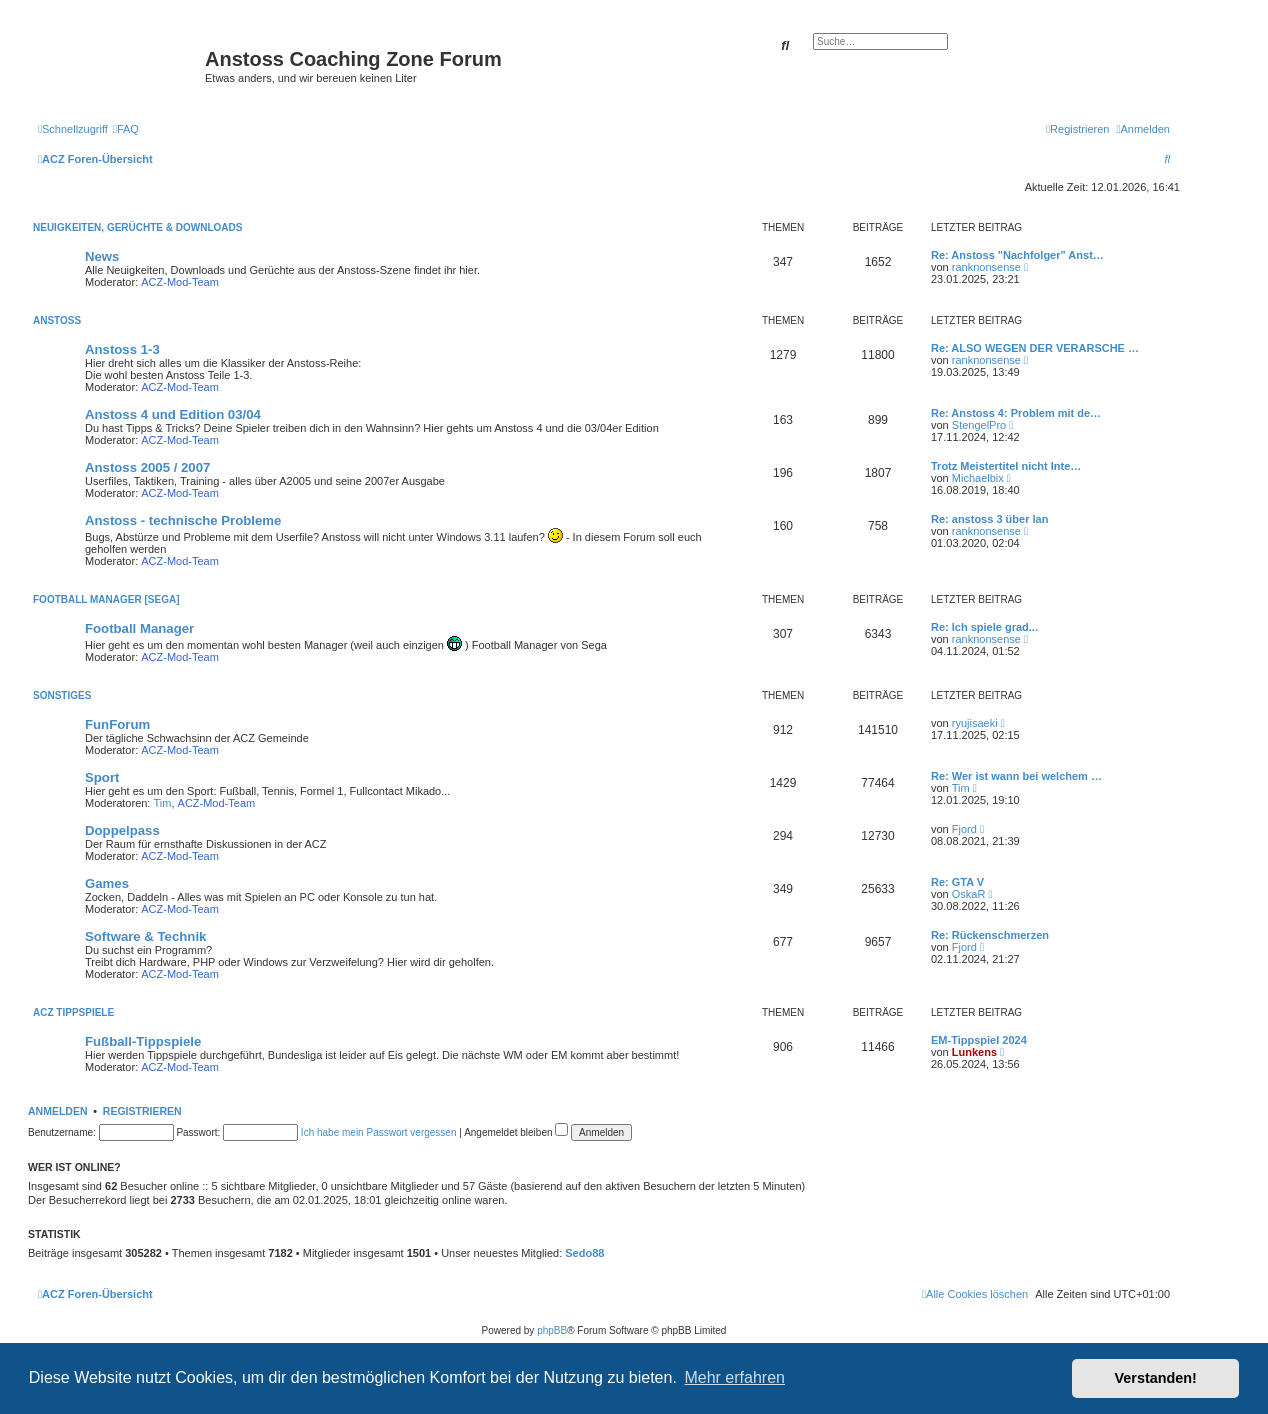  What do you see at coordinates (73, 1012) in the screenshot?
I see `ACZ Tippspiele` at bounding box center [73, 1012].